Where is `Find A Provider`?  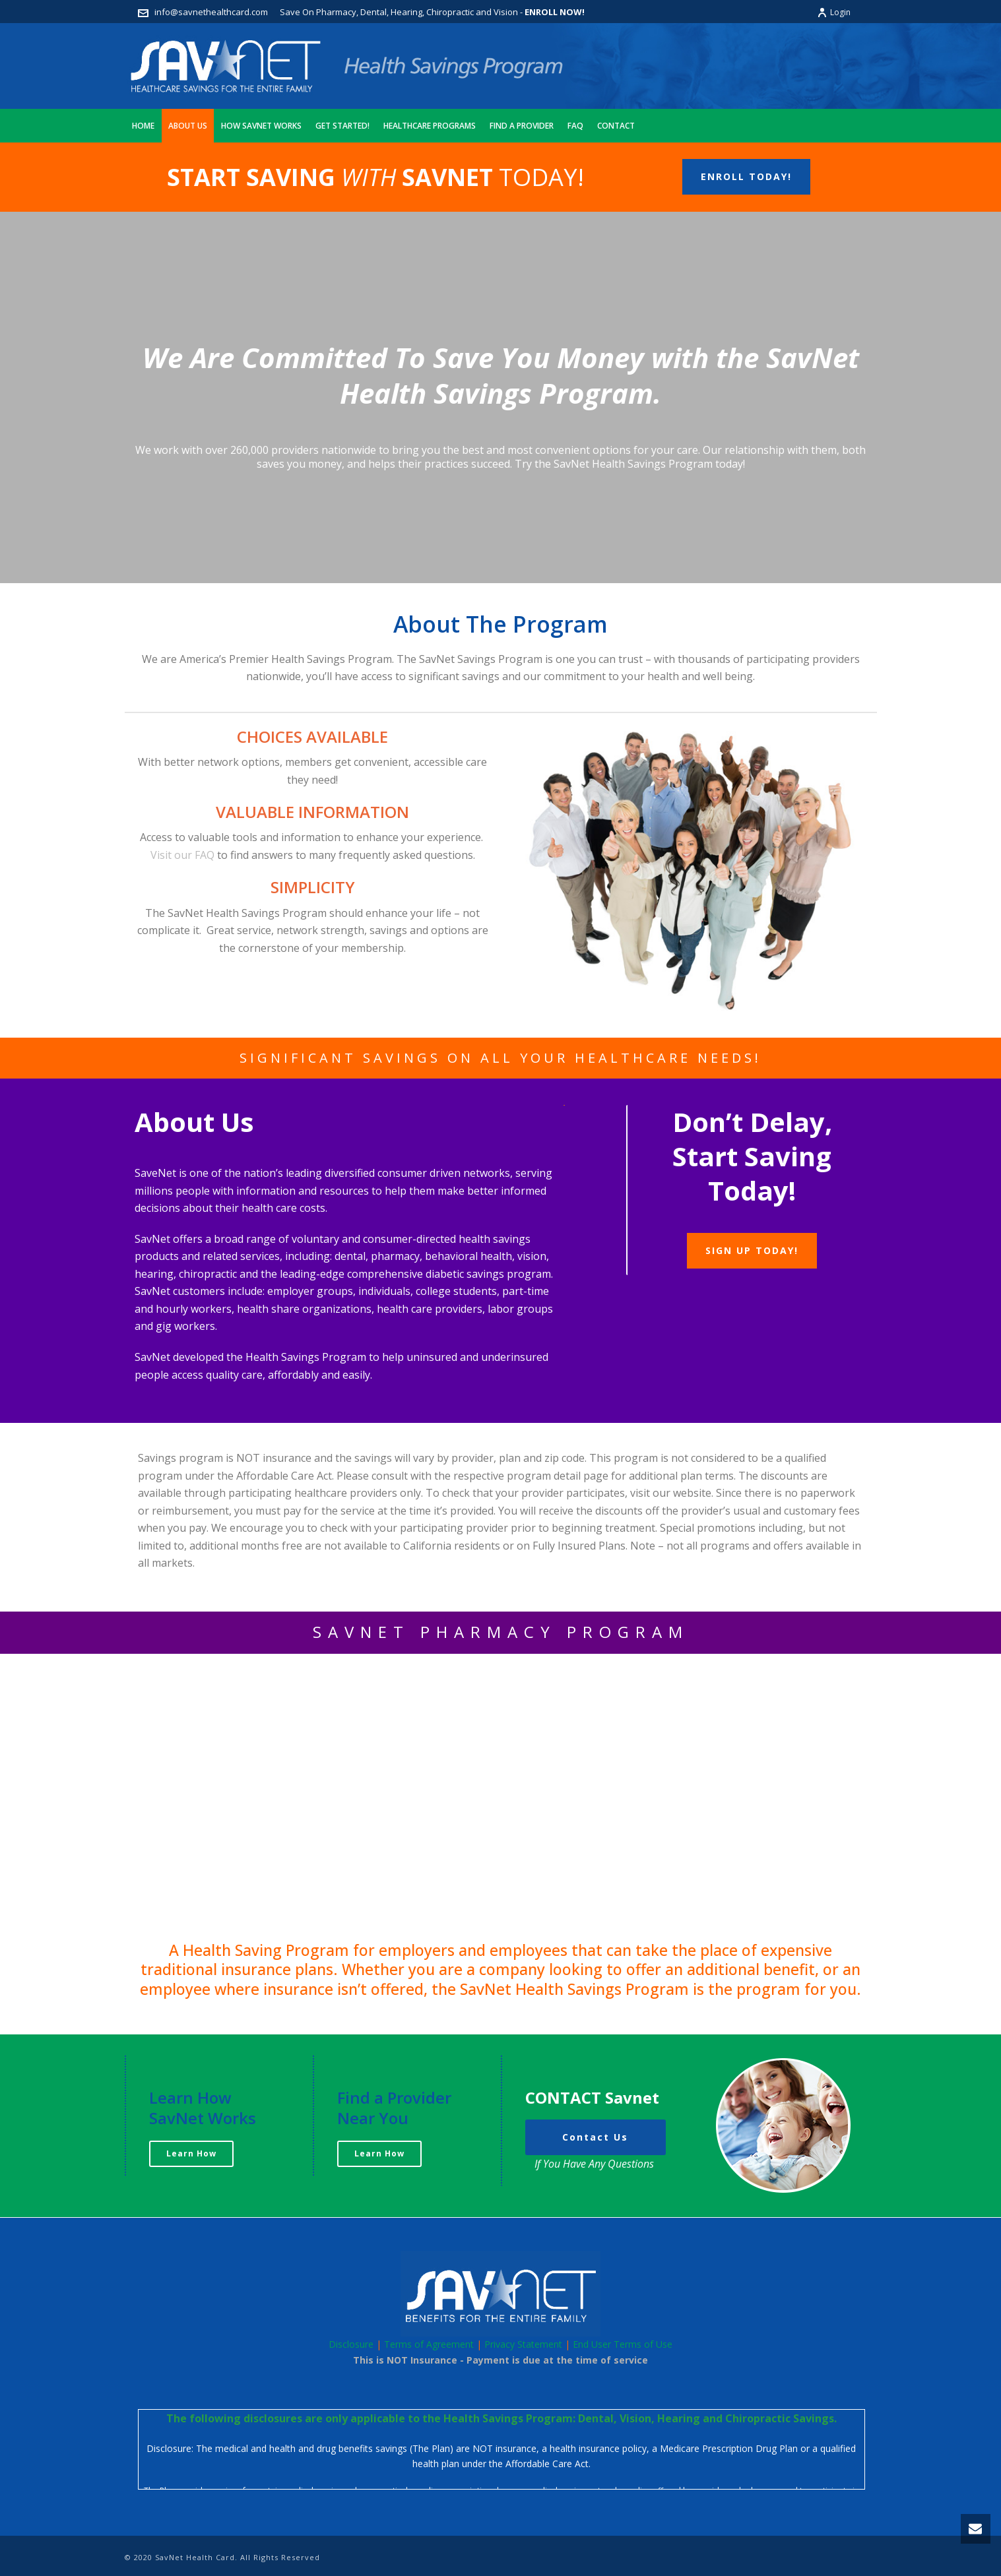 Find A Provider is located at coordinates (522, 125).